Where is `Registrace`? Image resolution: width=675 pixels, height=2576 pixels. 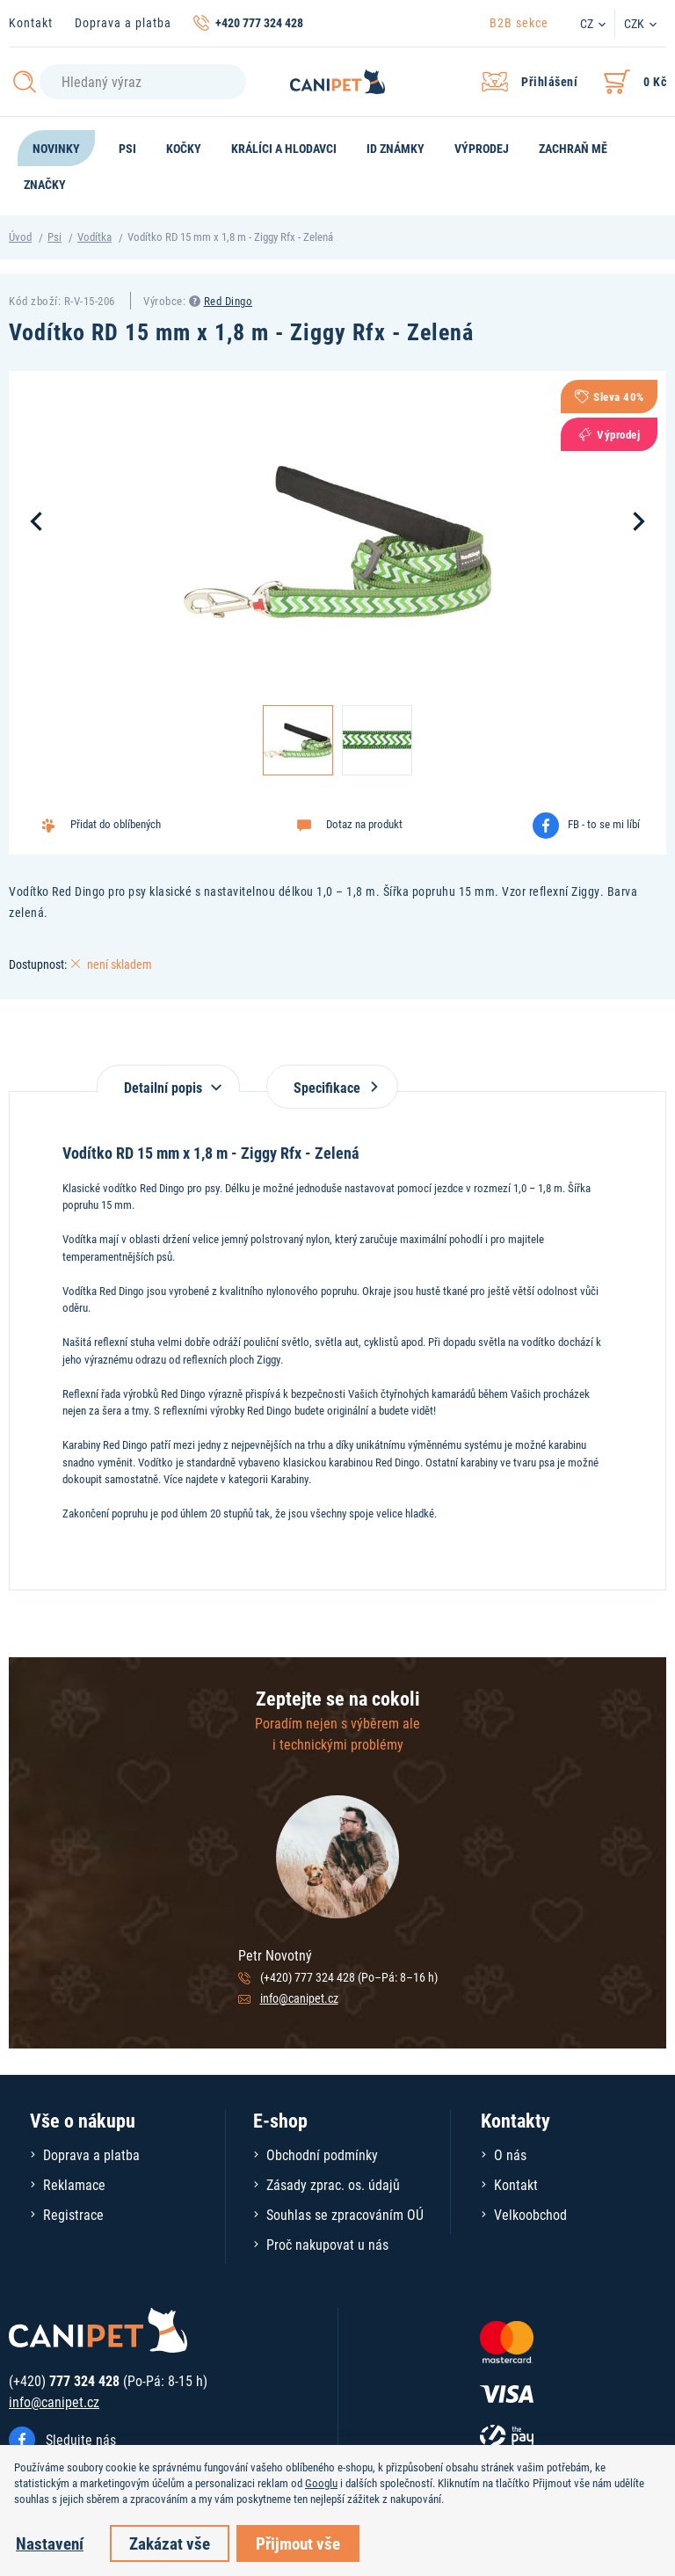
Registrace is located at coordinates (73, 2214).